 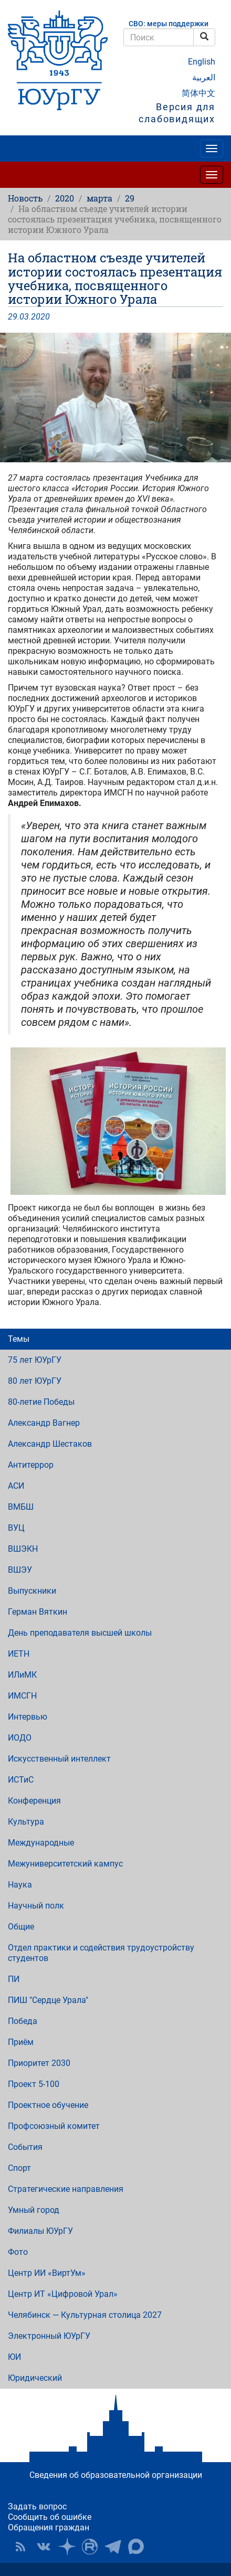 I want to click on RSS [button], so click(x=20, y=2546).